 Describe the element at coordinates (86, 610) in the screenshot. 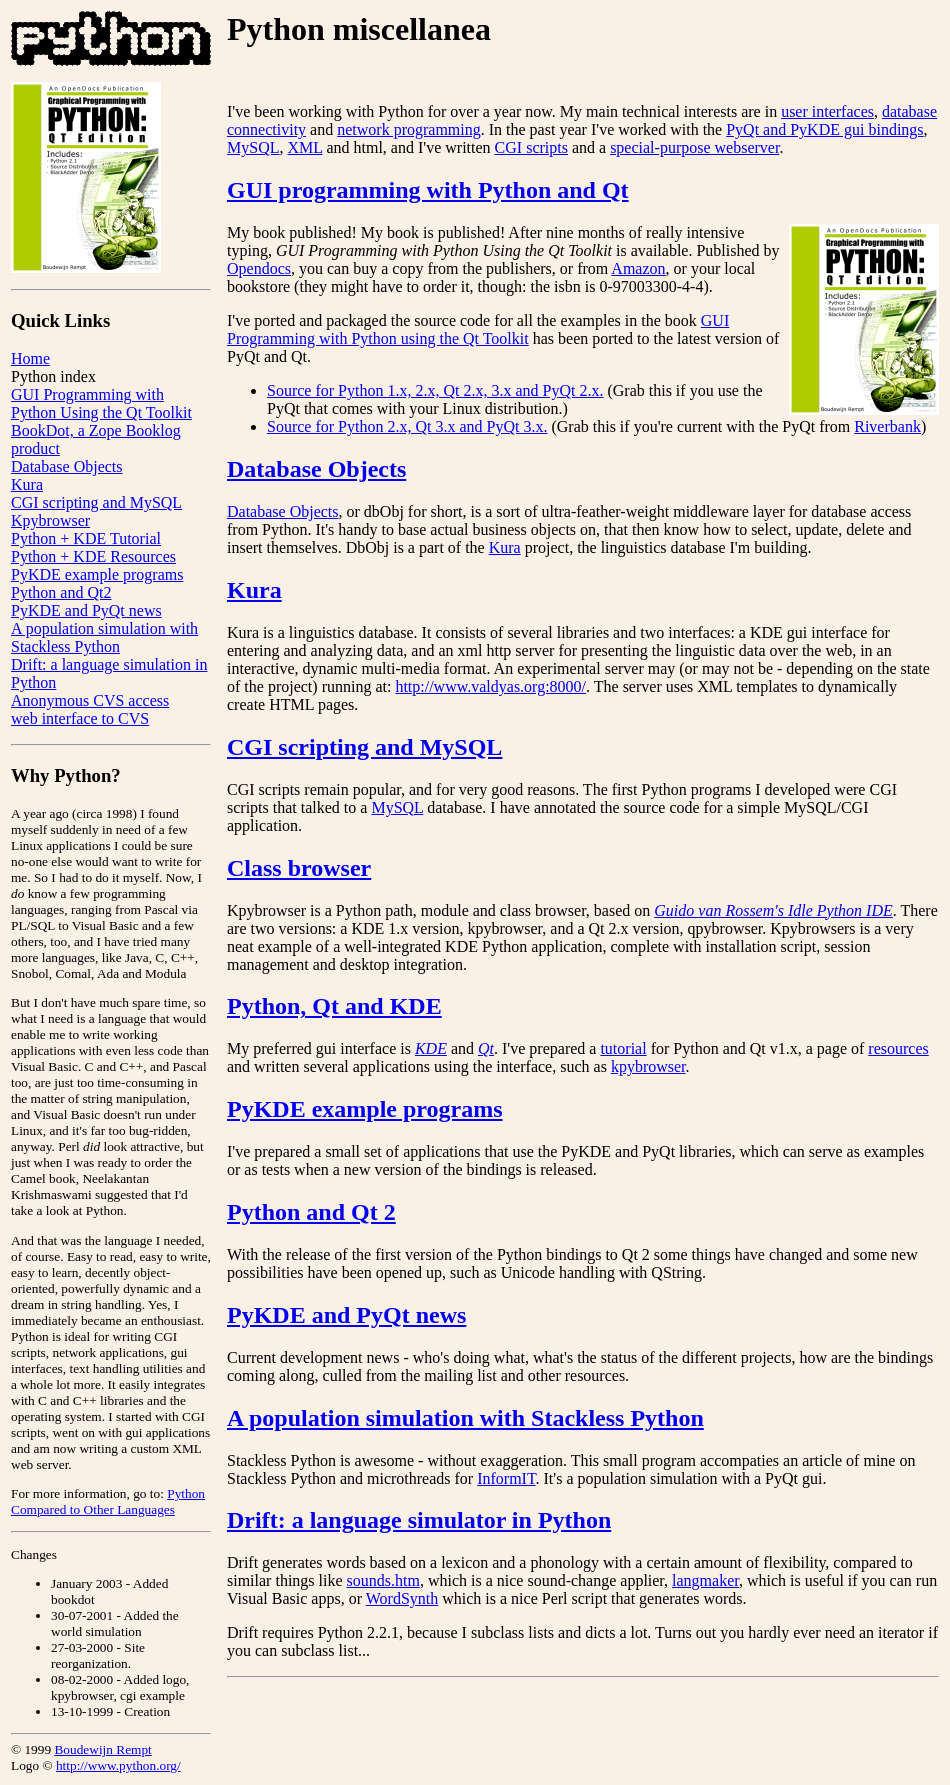

I see `PyKDE and PyQt news` at that location.